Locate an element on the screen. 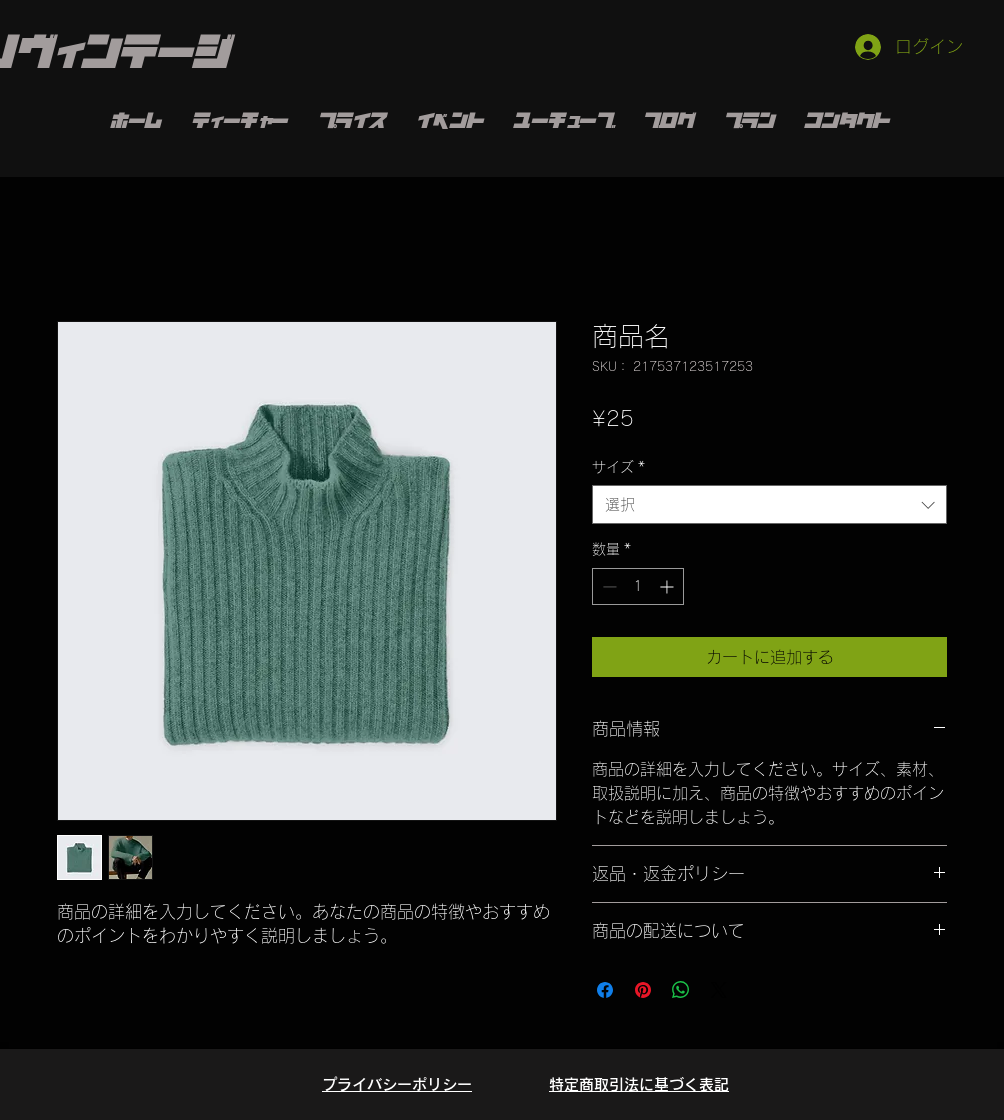 The height and width of the screenshot is (1120, 1004). [spinbutton] is located at coordinates (638, 586).